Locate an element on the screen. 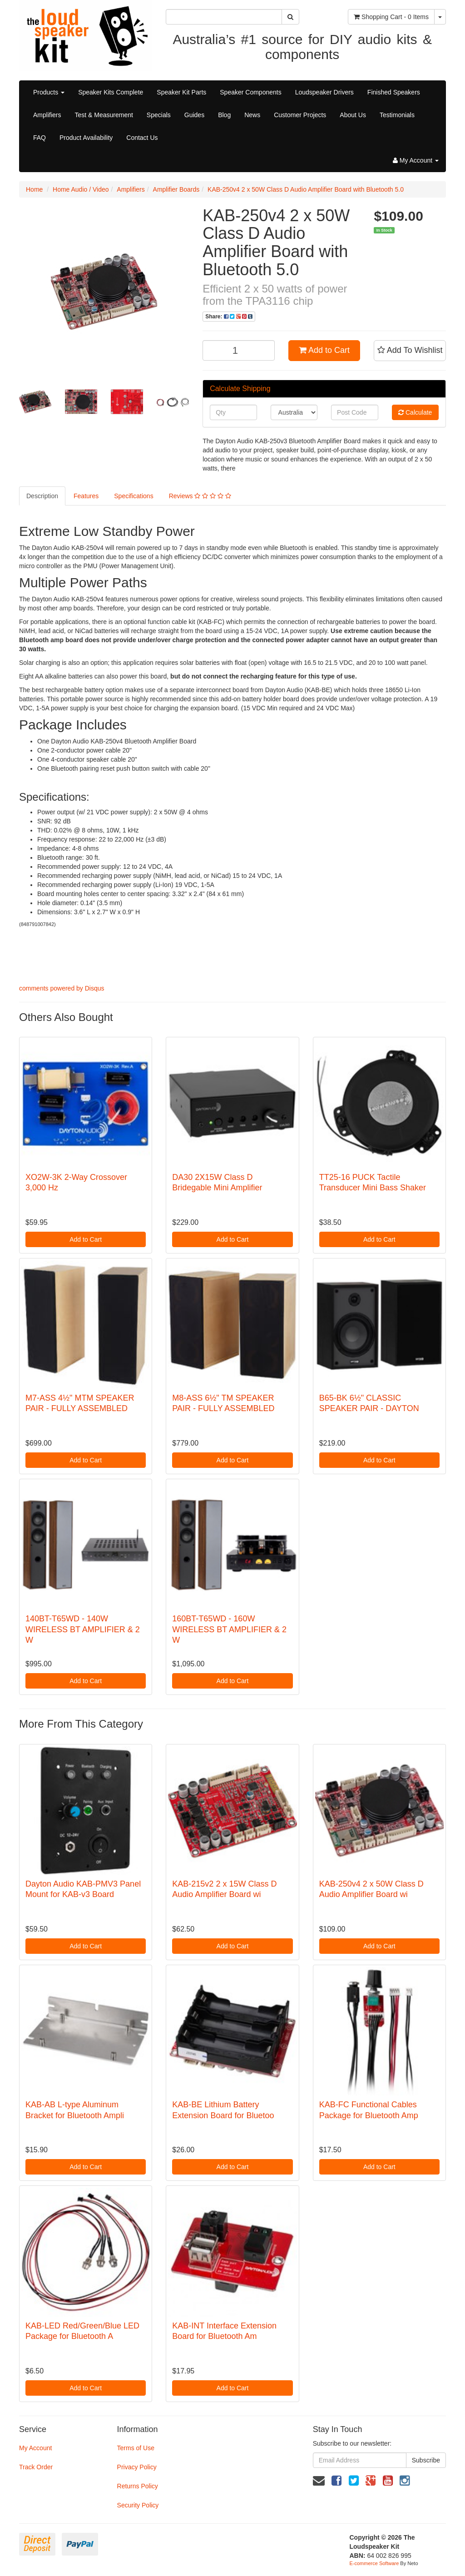 The image size is (465, 2576). Specifications is located at coordinates (133, 496).